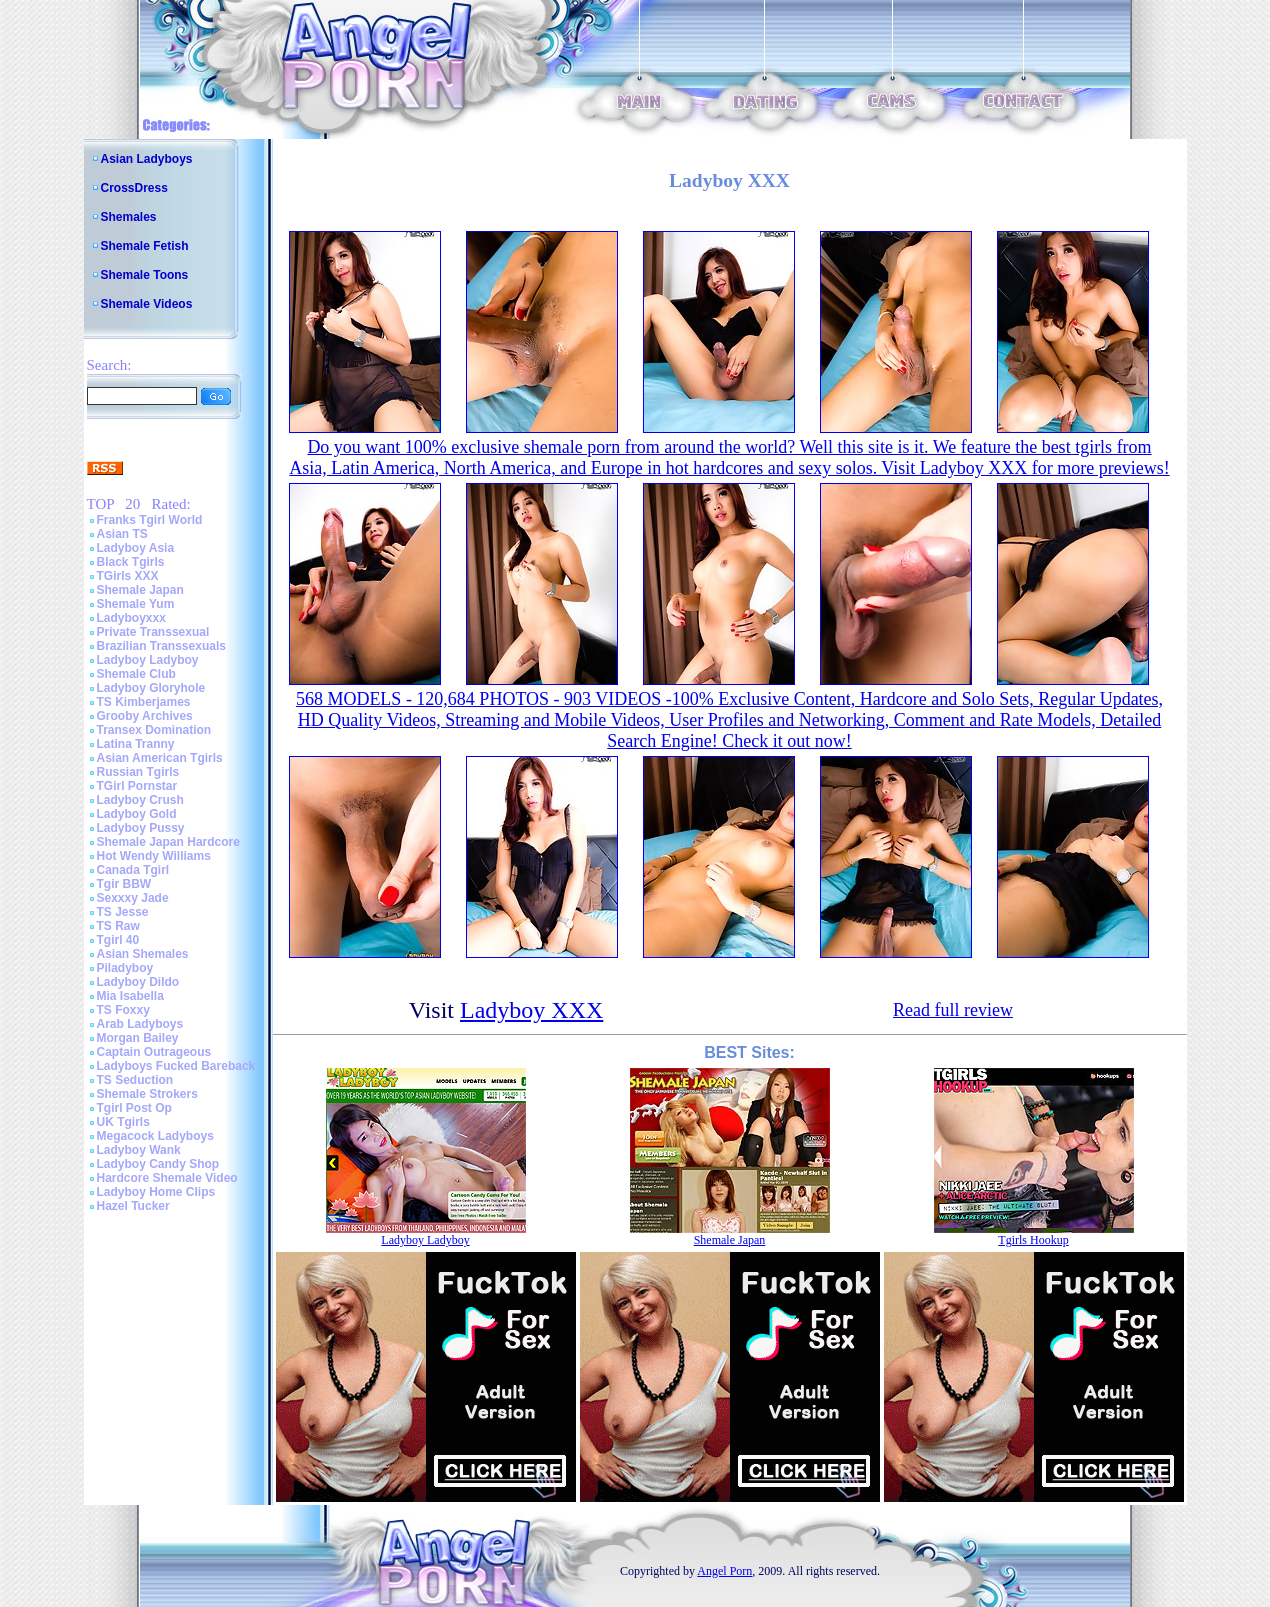 The width and height of the screenshot is (1270, 1607). I want to click on Ladyboy Home Clips, so click(156, 1192).